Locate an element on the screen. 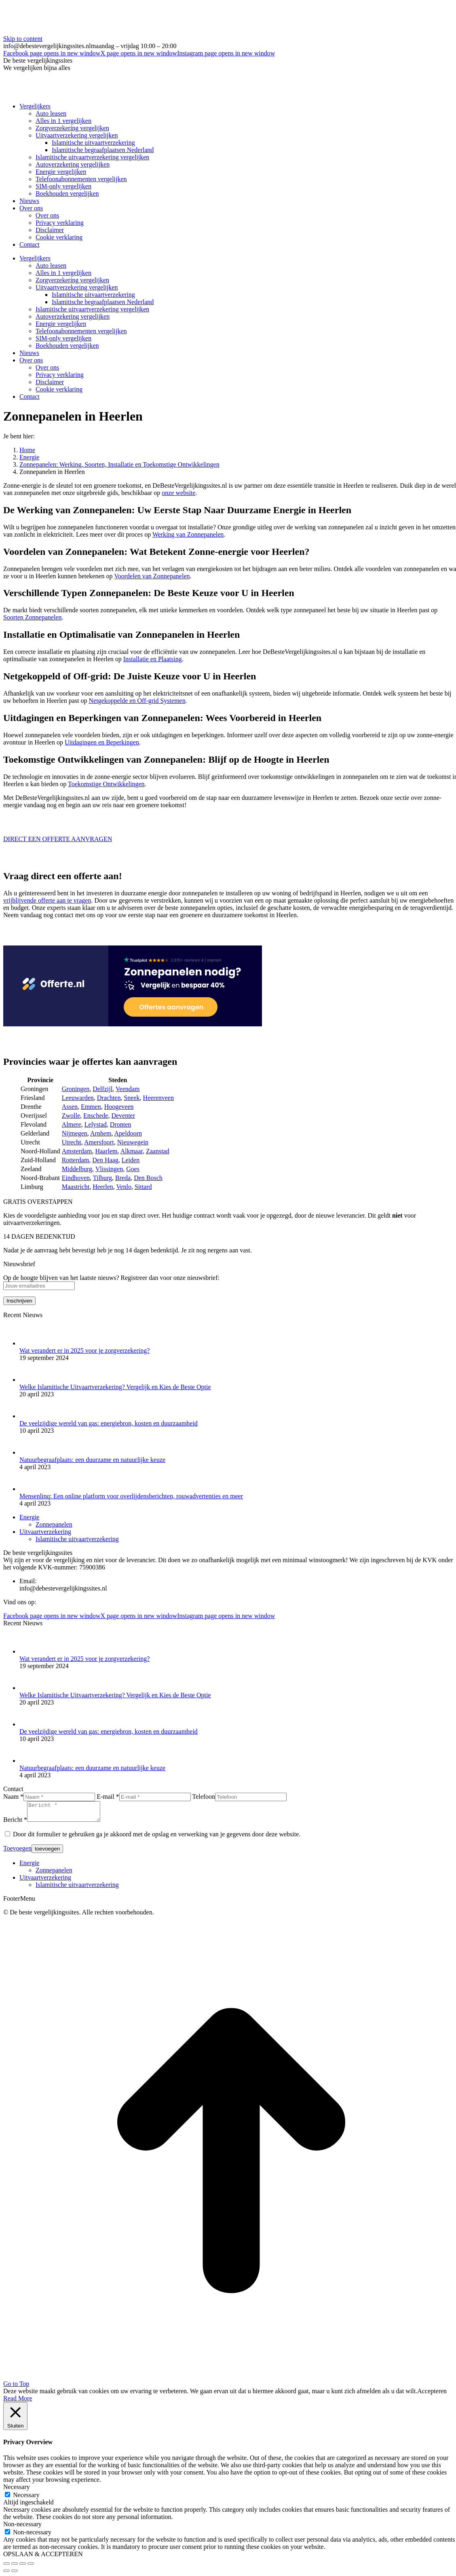 This screenshot has width=456, height=2576. Heerlen is located at coordinates (103, 1186).